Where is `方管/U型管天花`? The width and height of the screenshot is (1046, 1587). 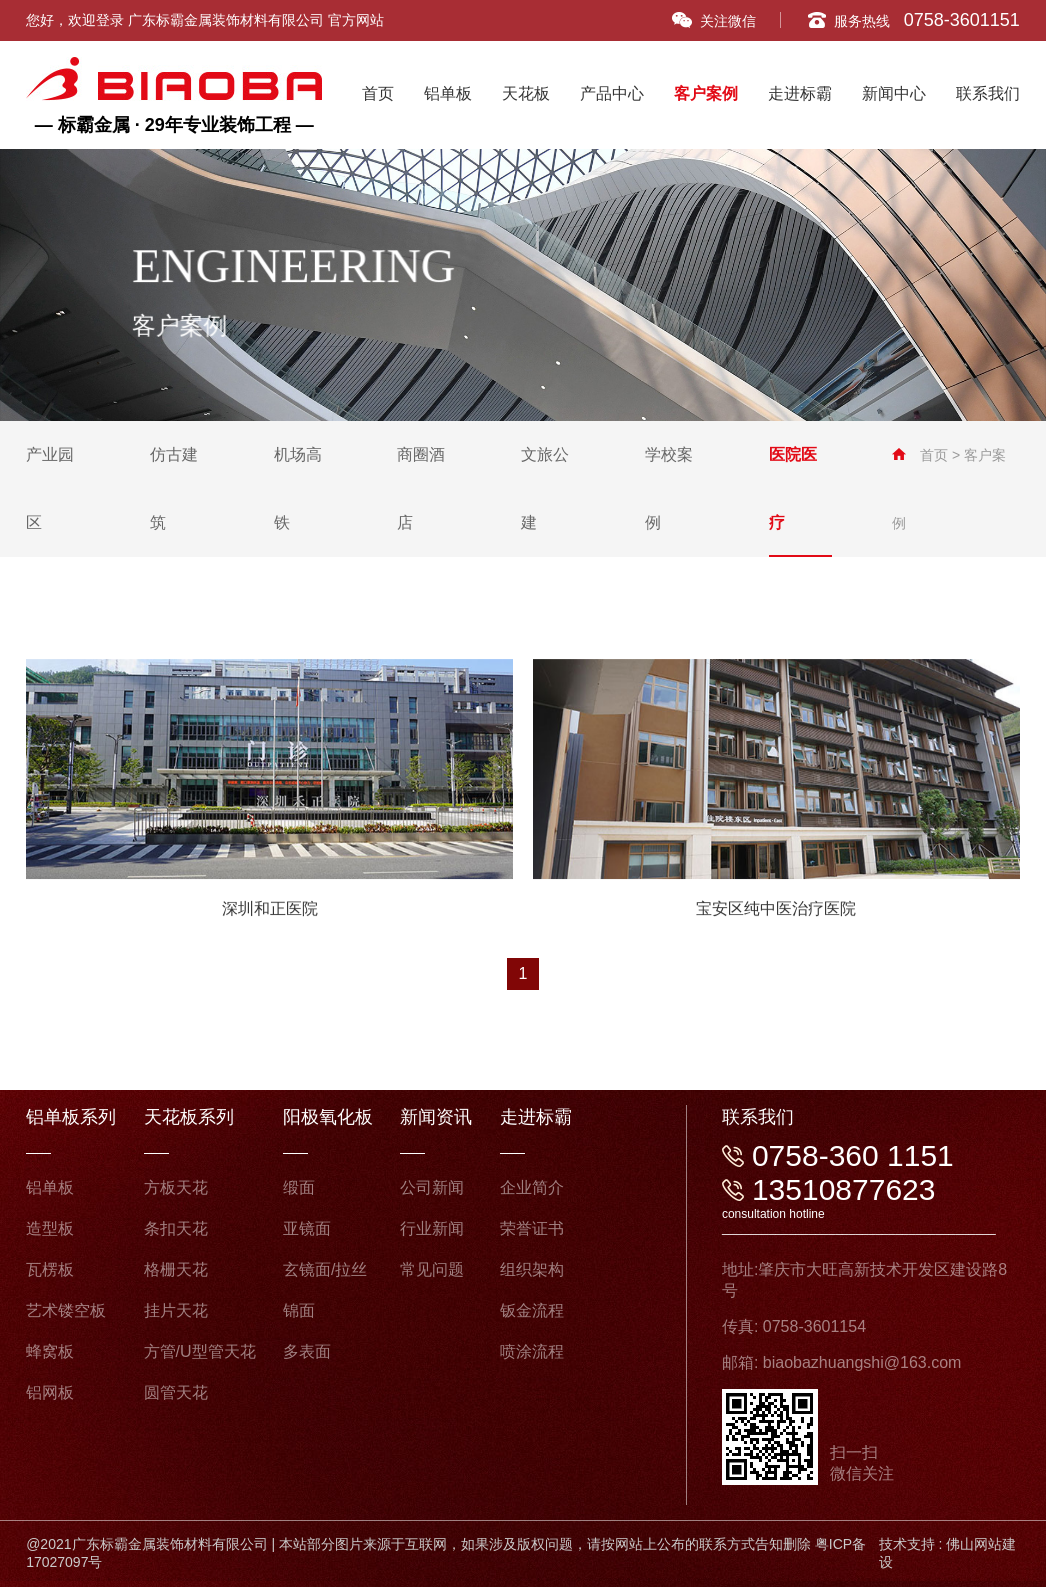
方管/U型管天花 is located at coordinates (200, 1351).